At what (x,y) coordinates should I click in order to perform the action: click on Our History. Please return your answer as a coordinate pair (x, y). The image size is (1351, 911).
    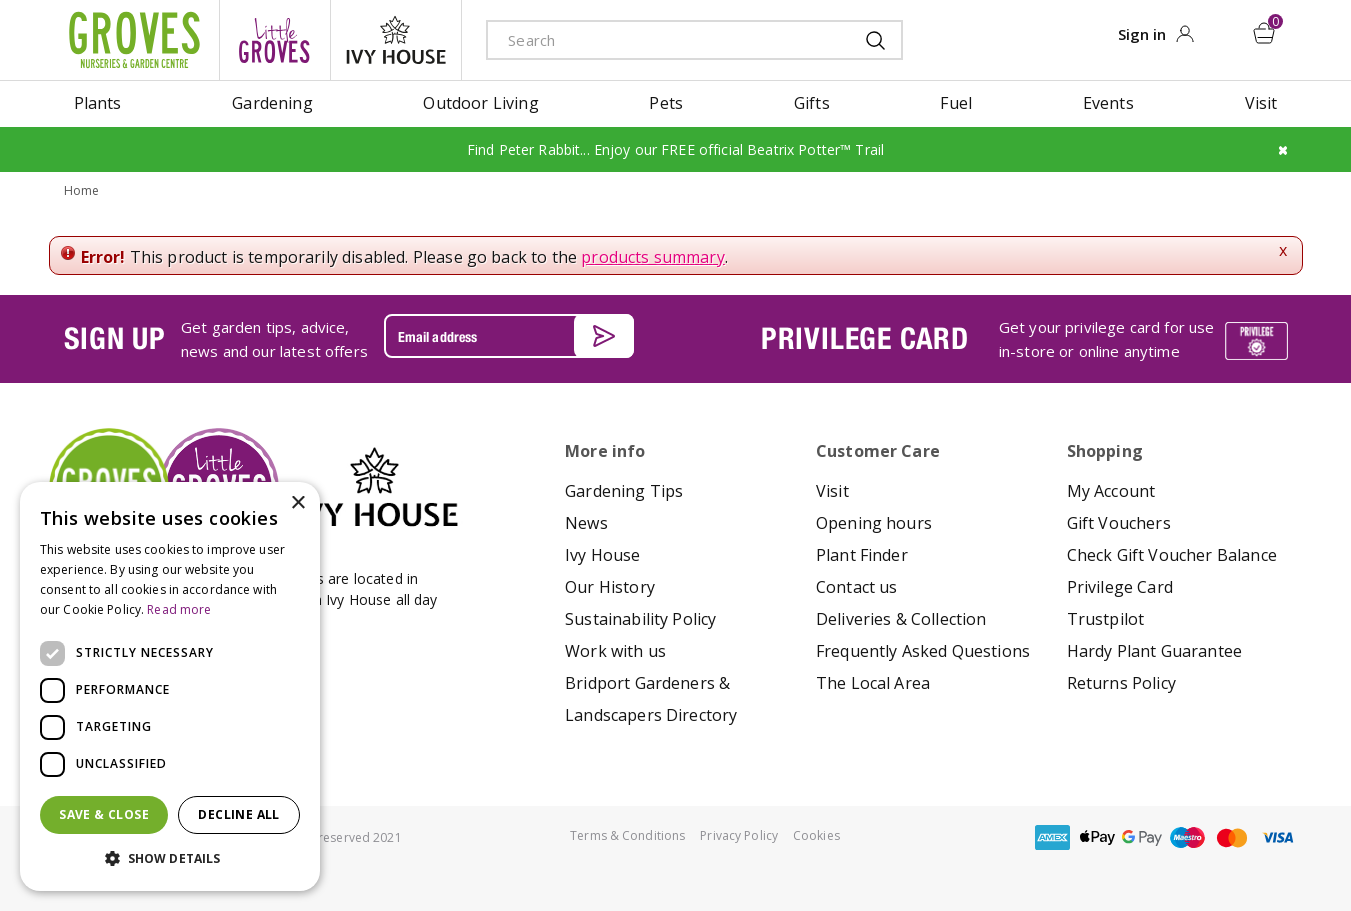
    Looking at the image, I should click on (610, 587).